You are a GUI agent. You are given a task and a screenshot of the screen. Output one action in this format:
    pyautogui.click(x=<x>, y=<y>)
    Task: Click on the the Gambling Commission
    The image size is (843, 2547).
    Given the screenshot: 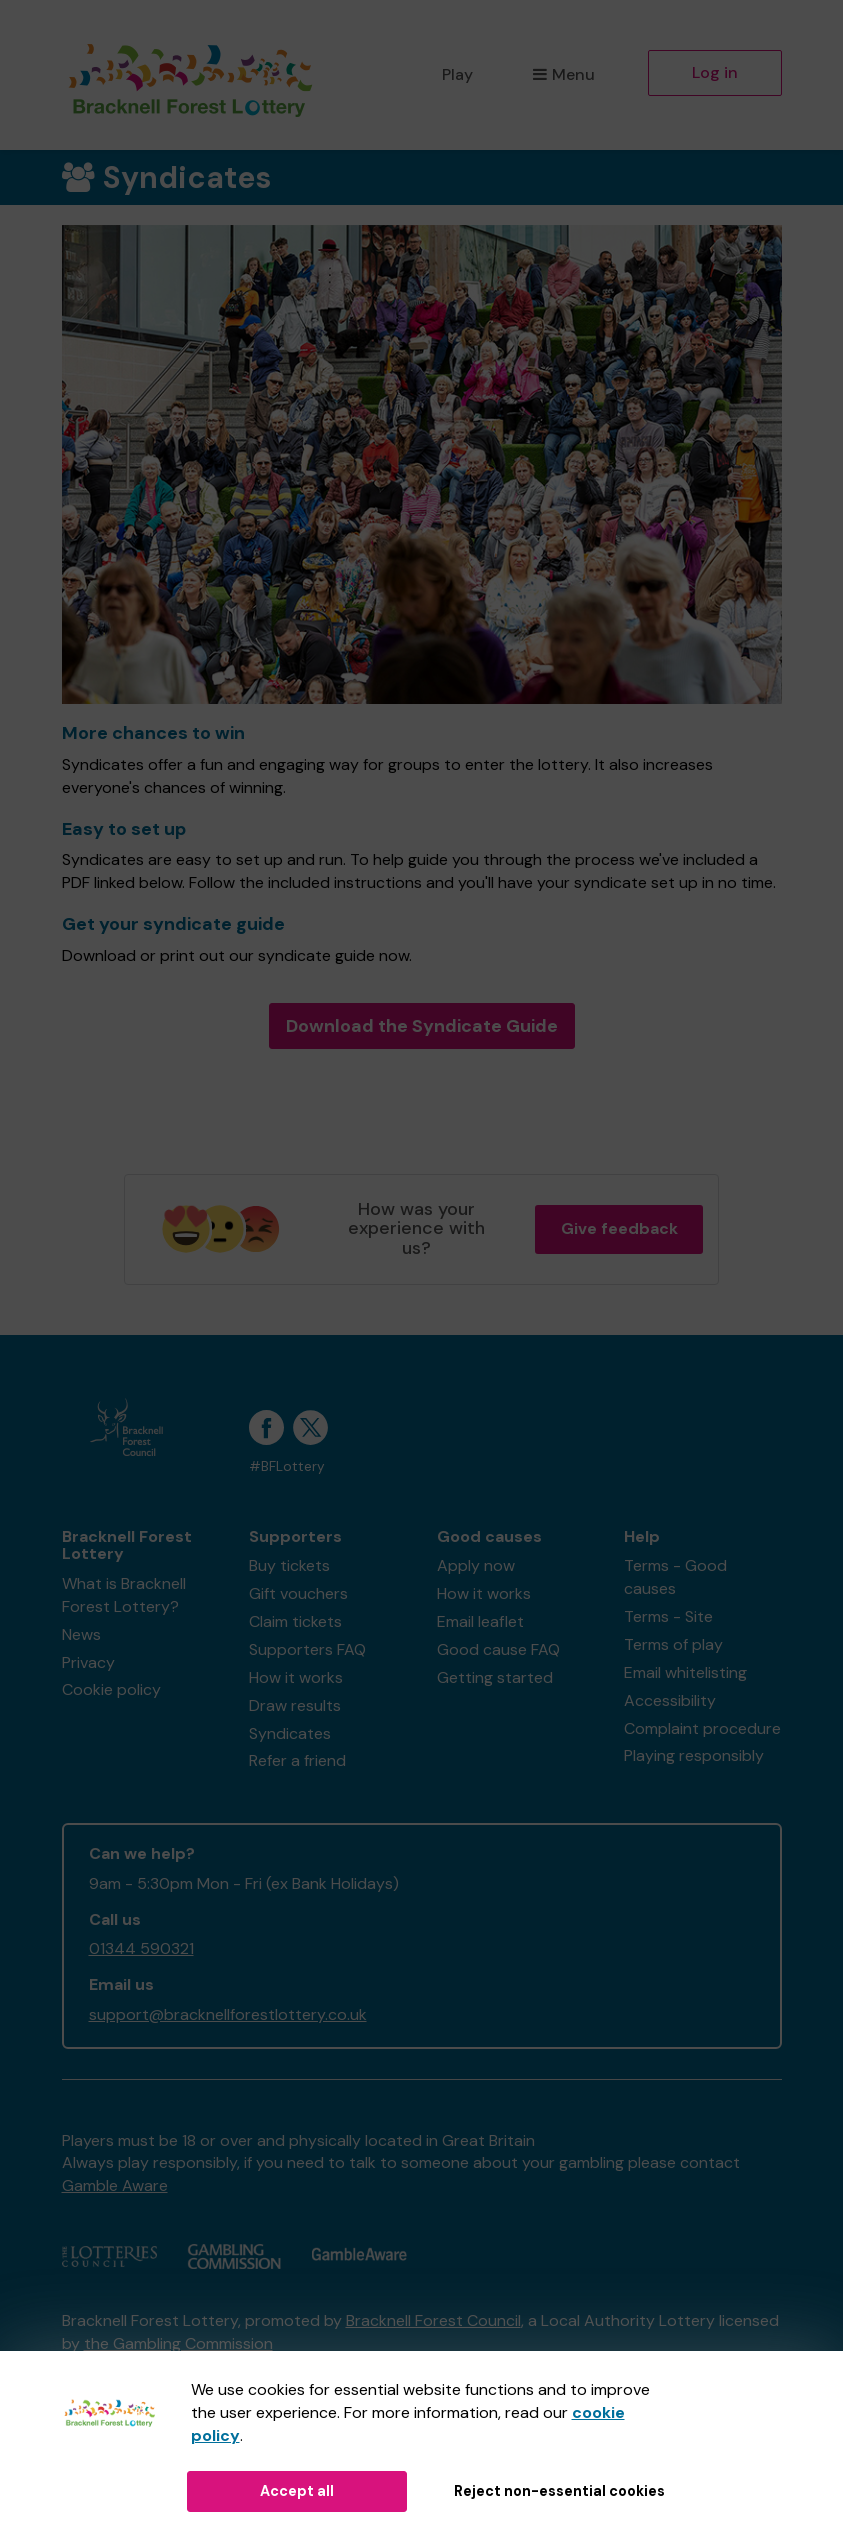 What is the action you would take?
    pyautogui.click(x=178, y=2343)
    